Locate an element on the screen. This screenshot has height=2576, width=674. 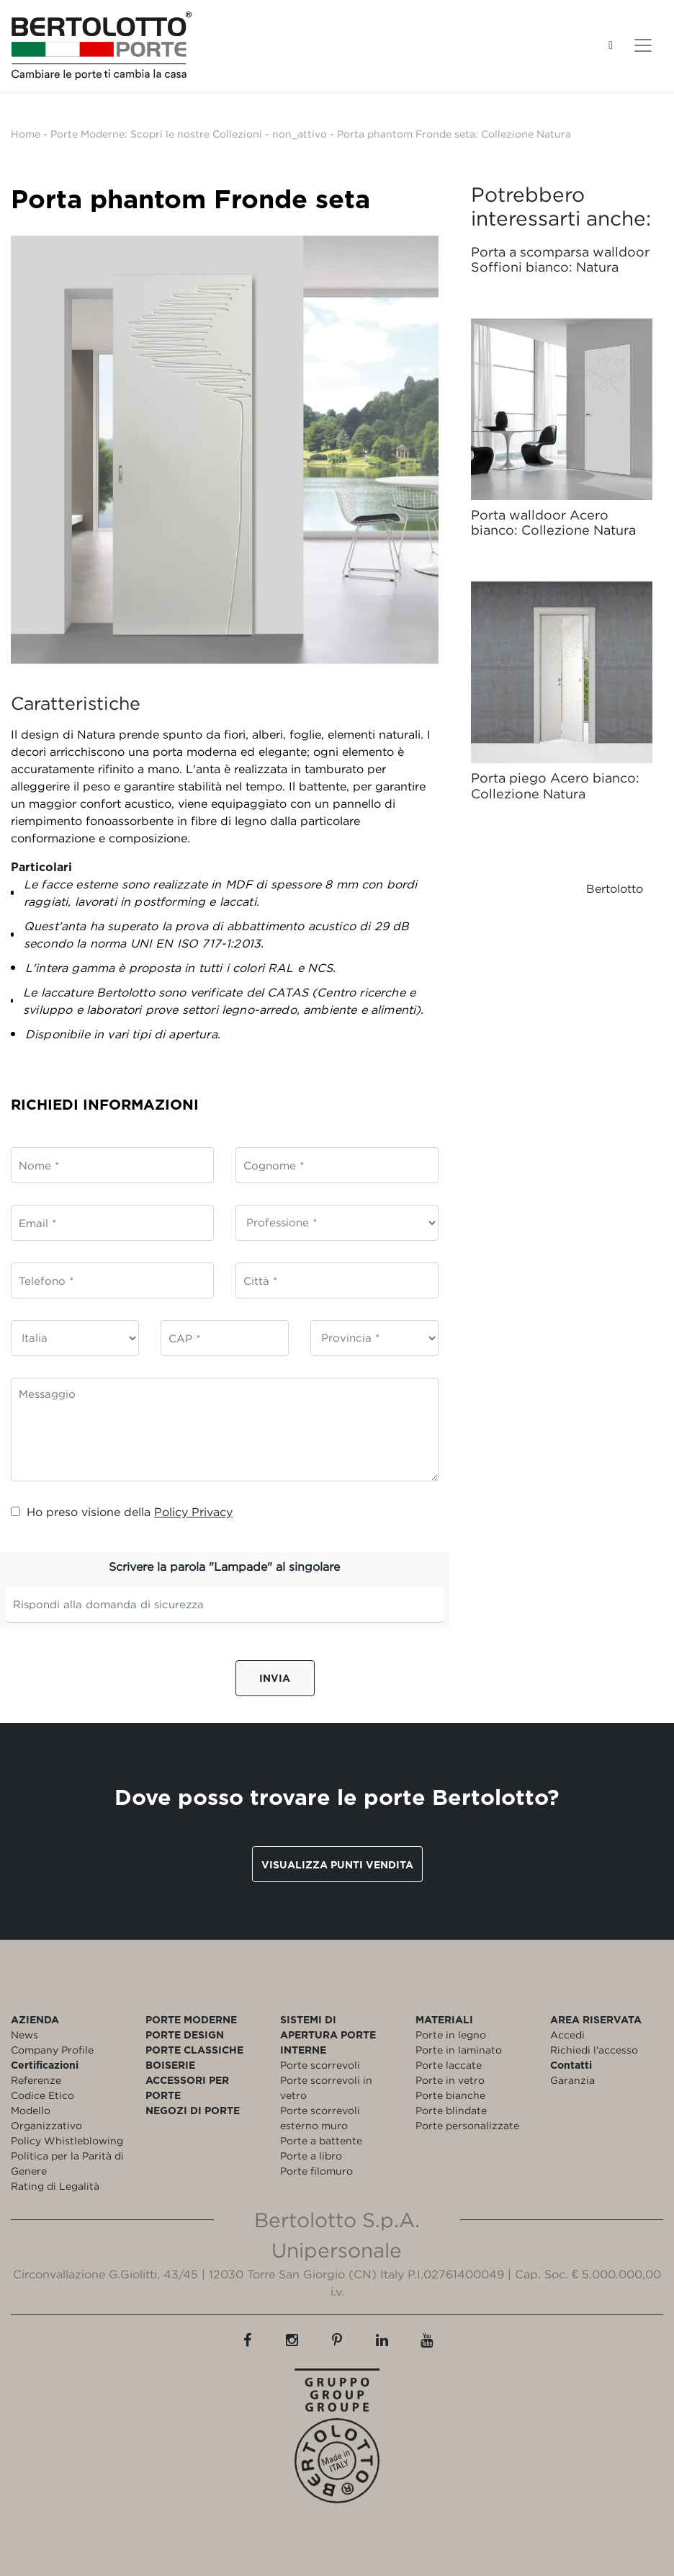
Home is located at coordinates (25, 133).